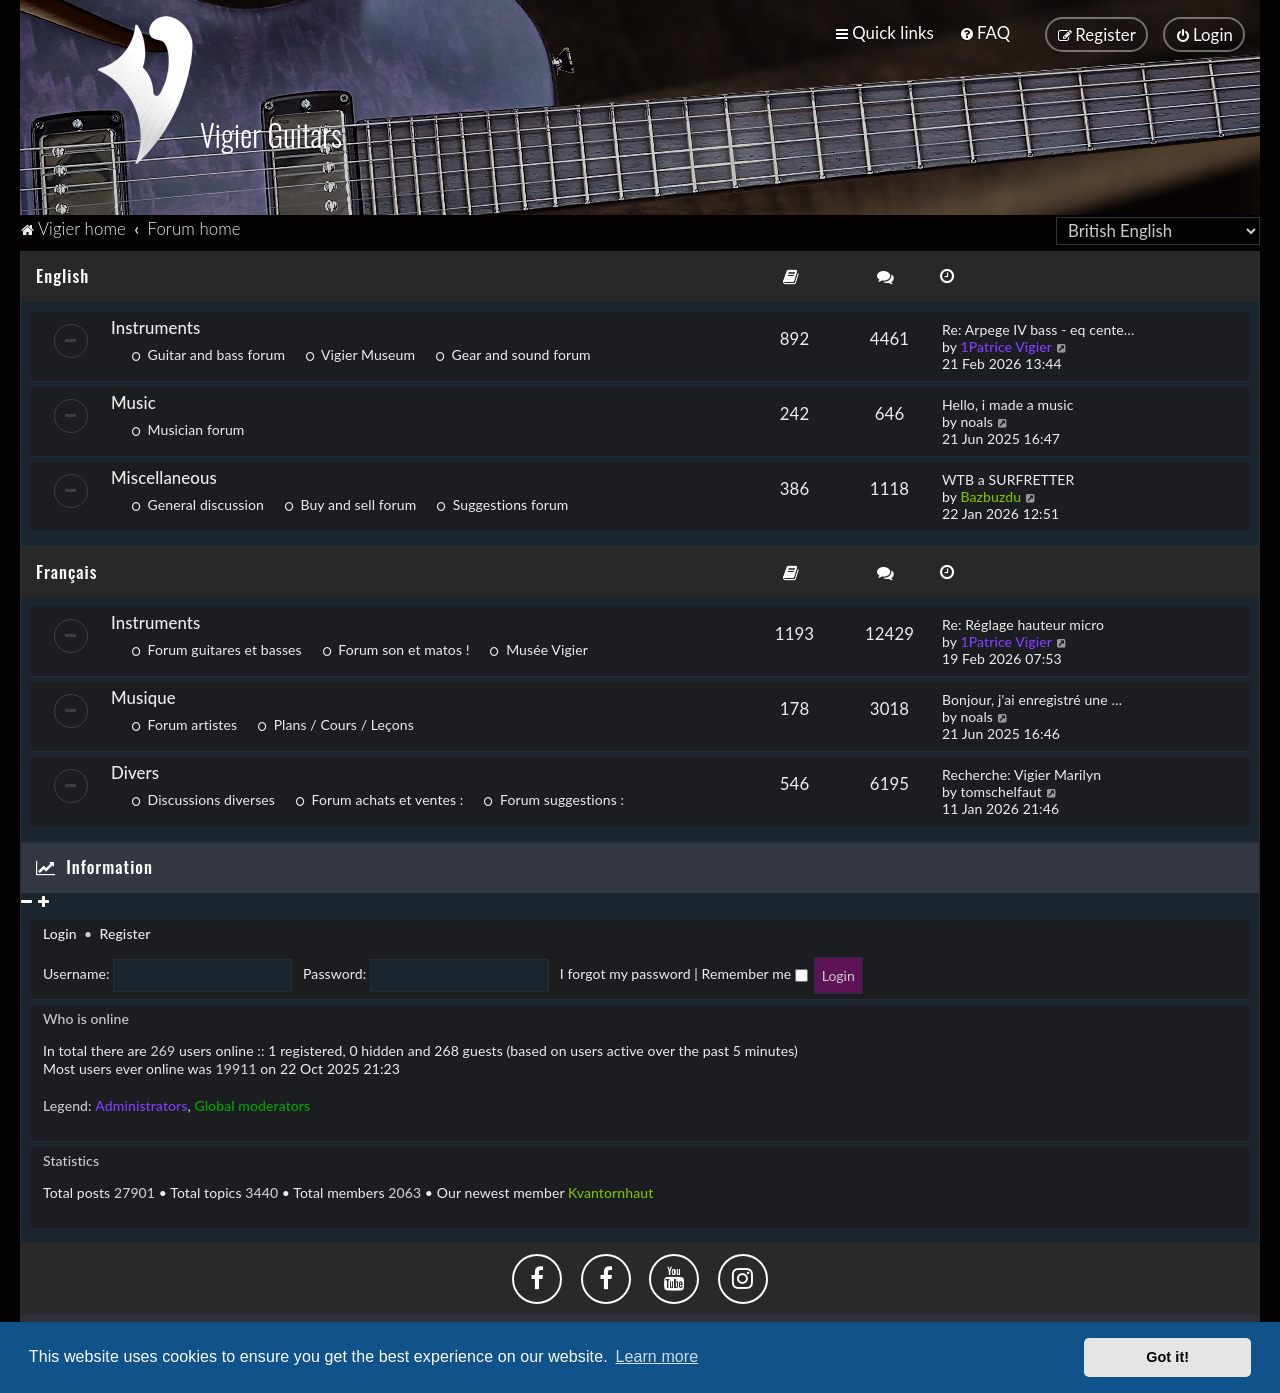 The height and width of the screenshot is (1393, 1280). What do you see at coordinates (755, 970) in the screenshot?
I see `Remember me` at bounding box center [755, 970].